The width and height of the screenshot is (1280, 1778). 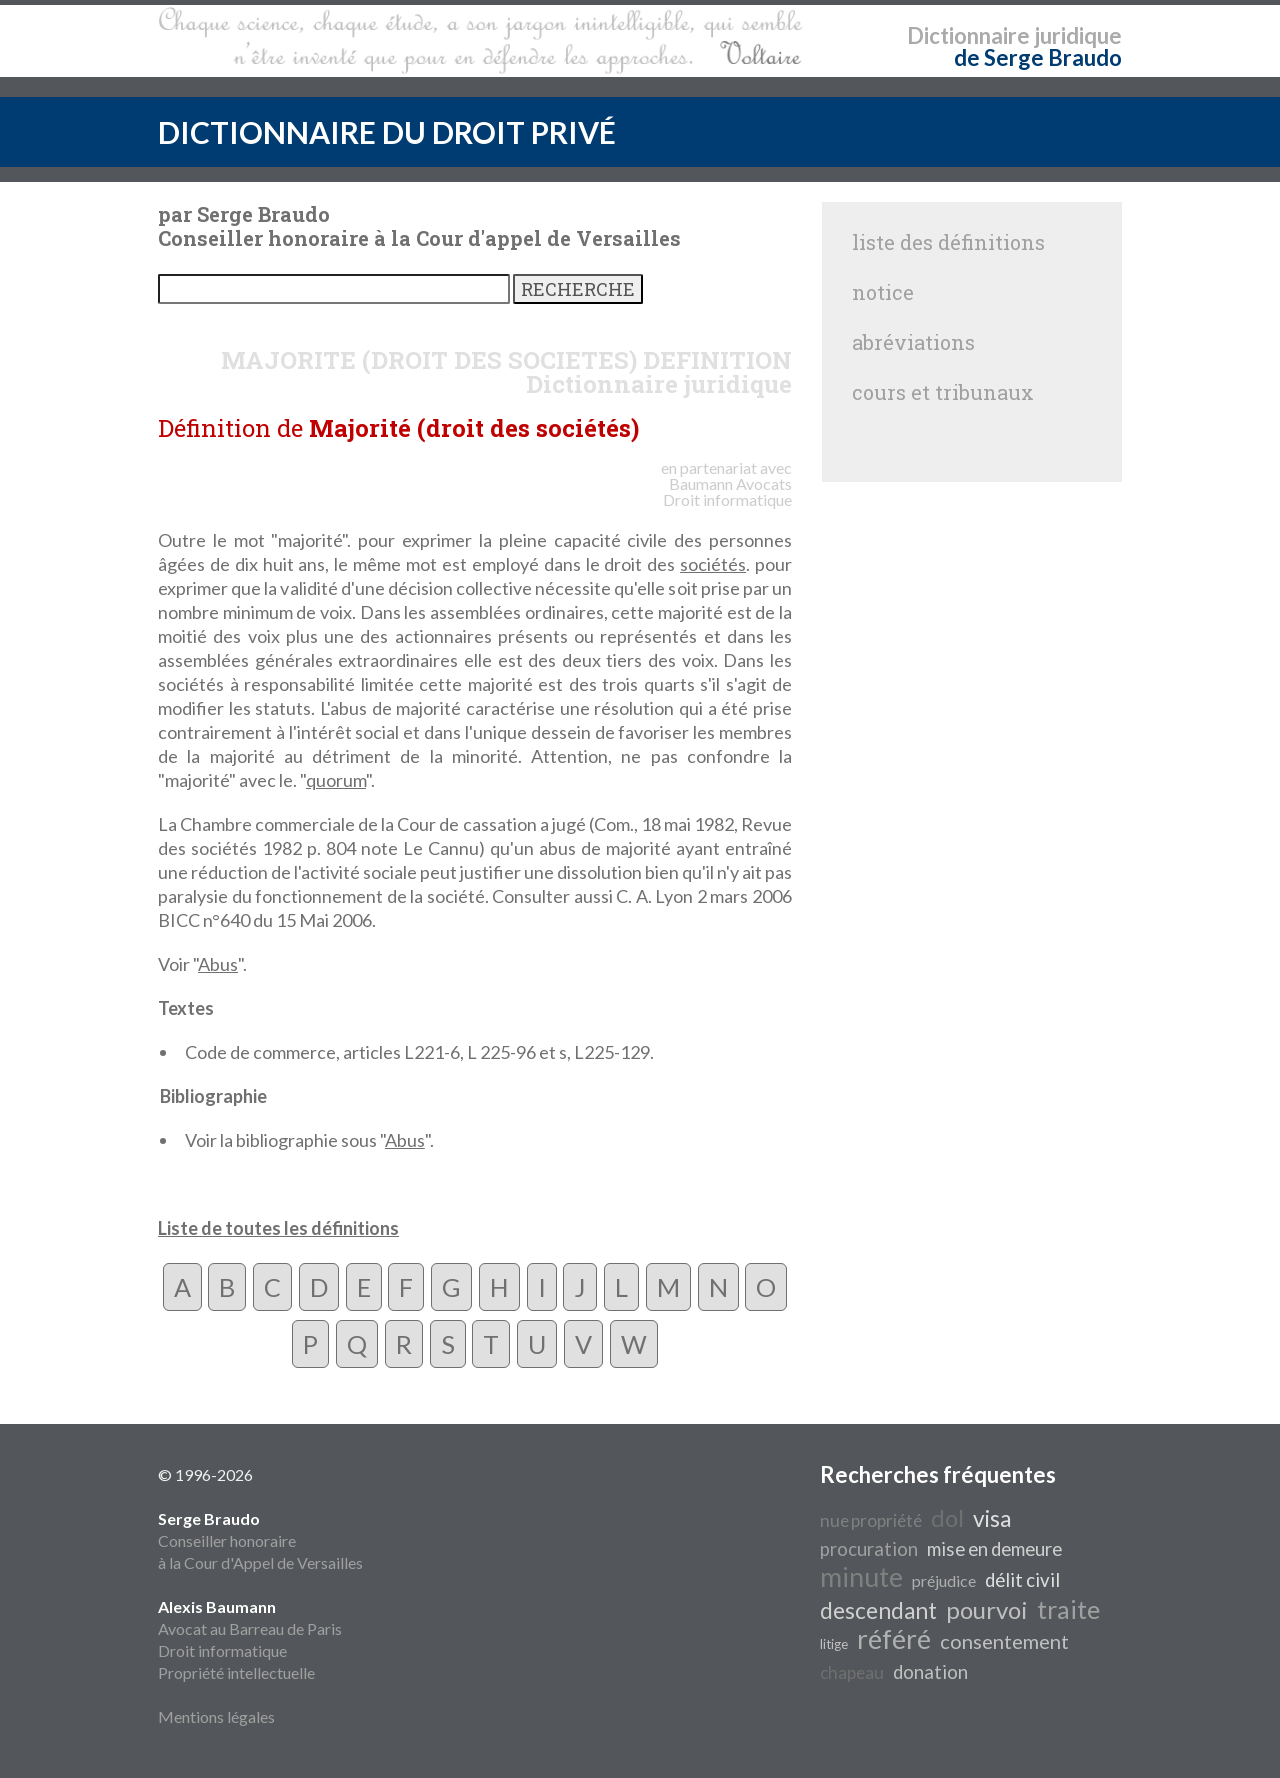 I want to click on nue propriété, so click(x=871, y=1520).